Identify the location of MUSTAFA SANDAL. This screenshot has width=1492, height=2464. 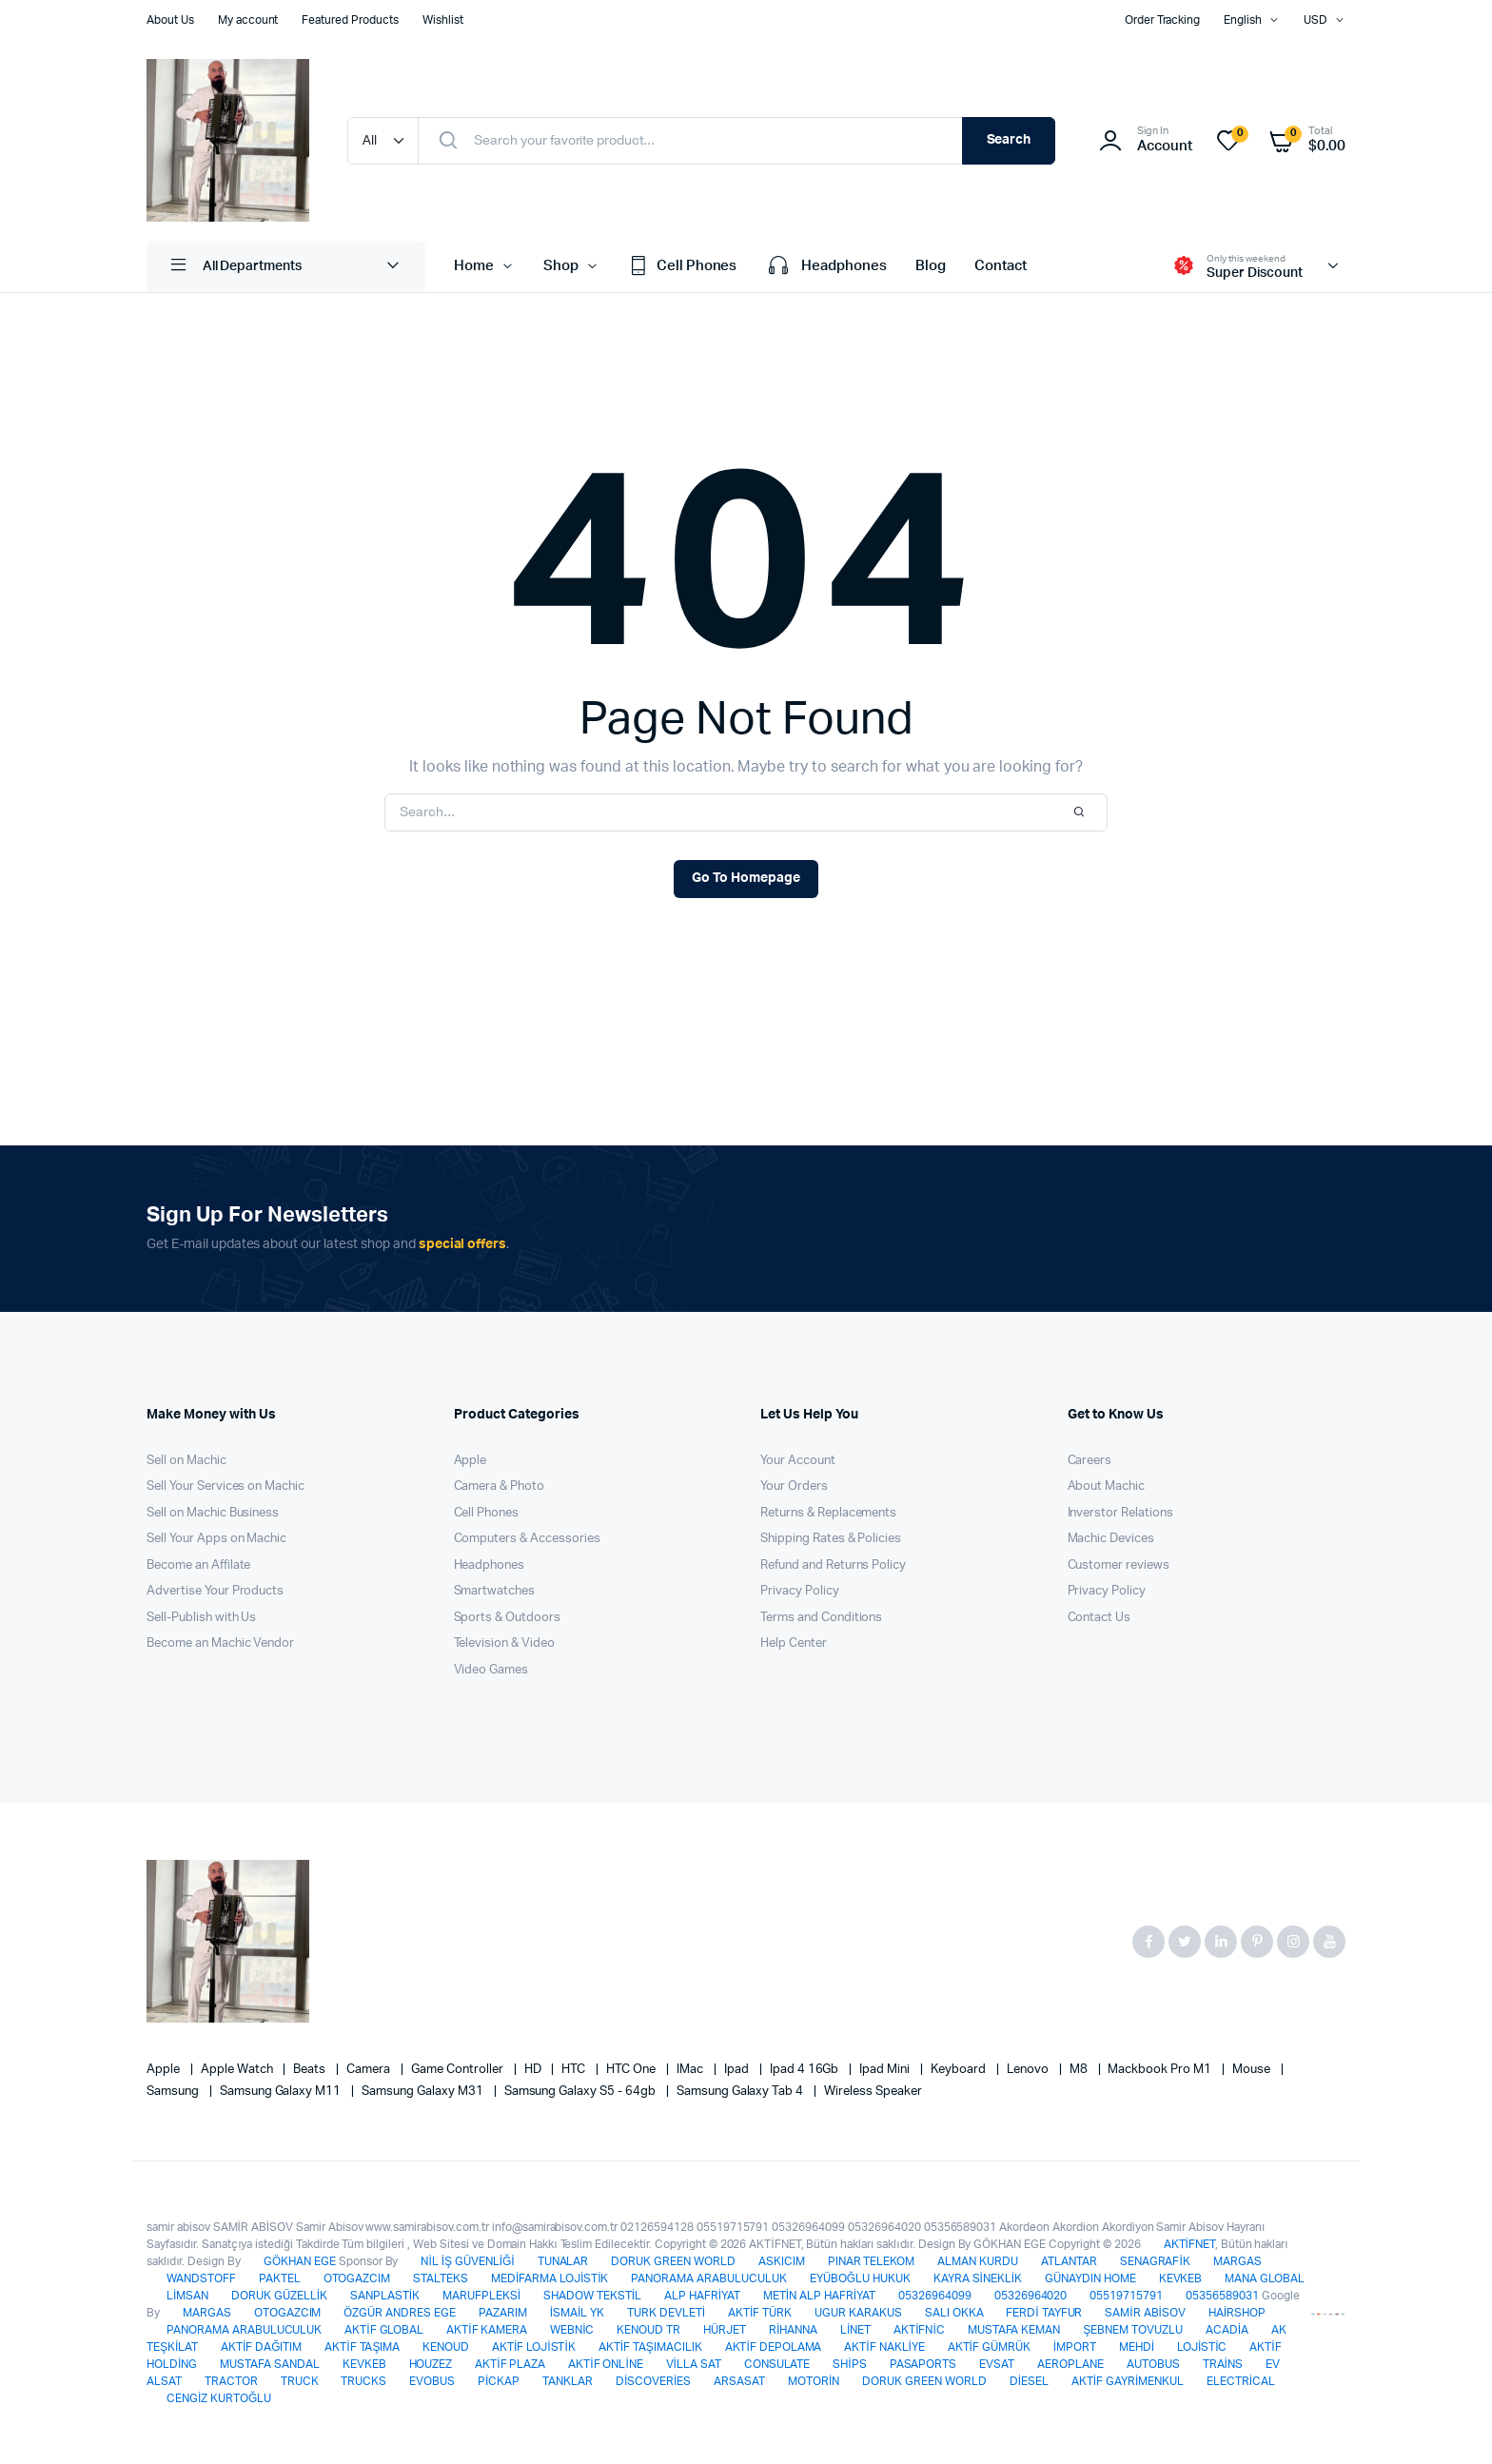
(270, 2364).